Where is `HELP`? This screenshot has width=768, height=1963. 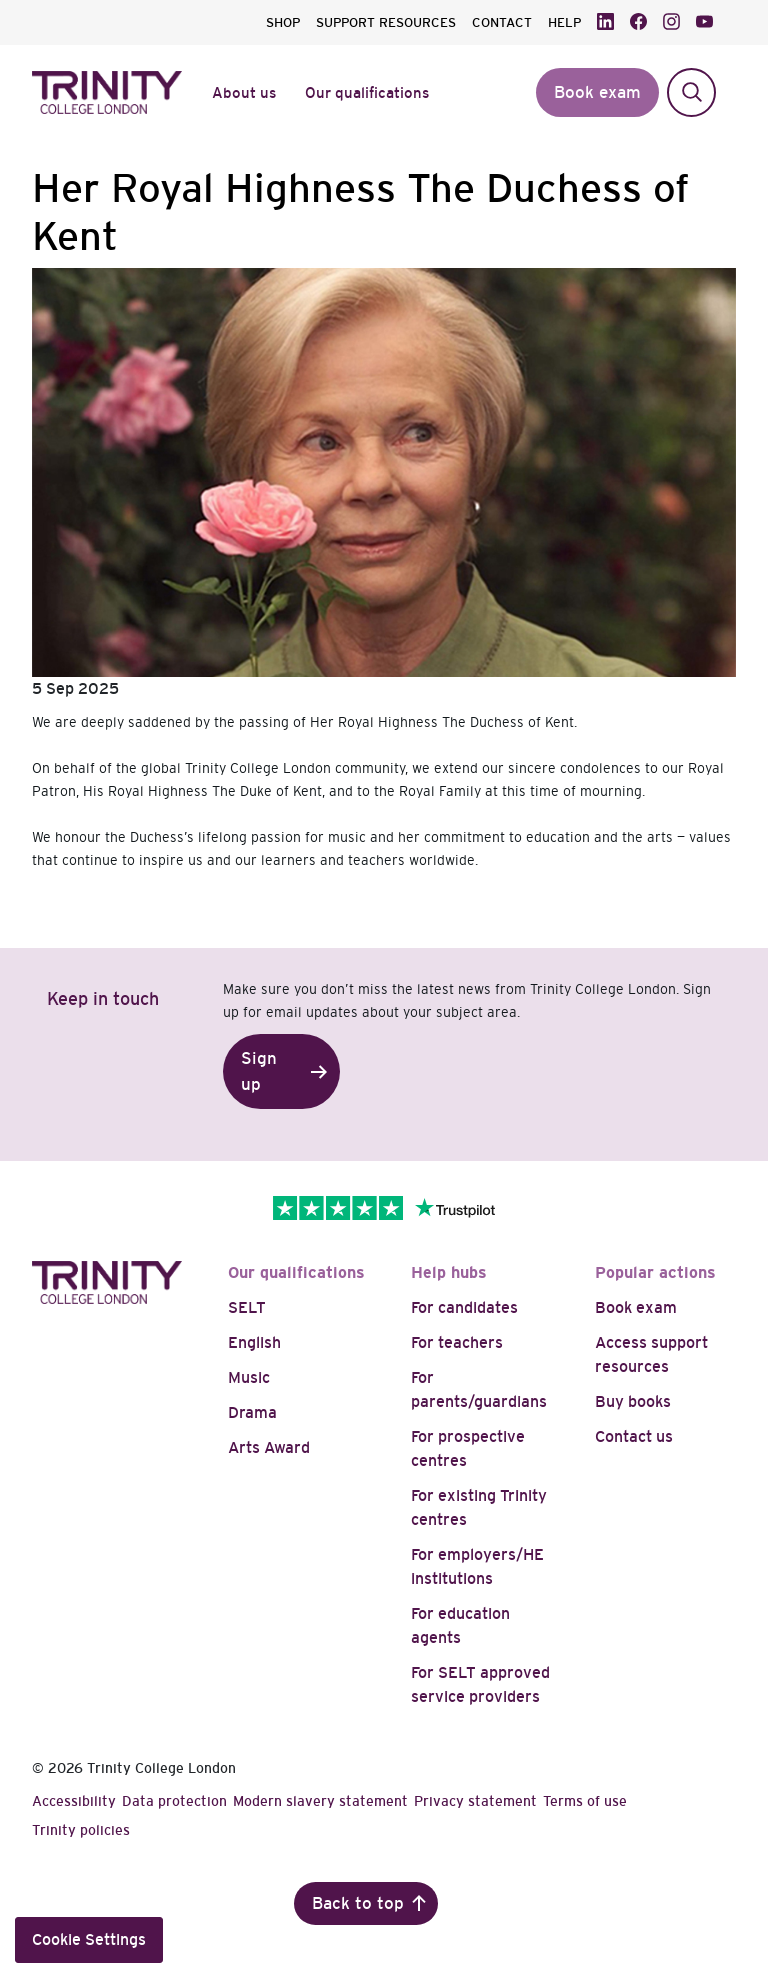 HELP is located at coordinates (564, 22).